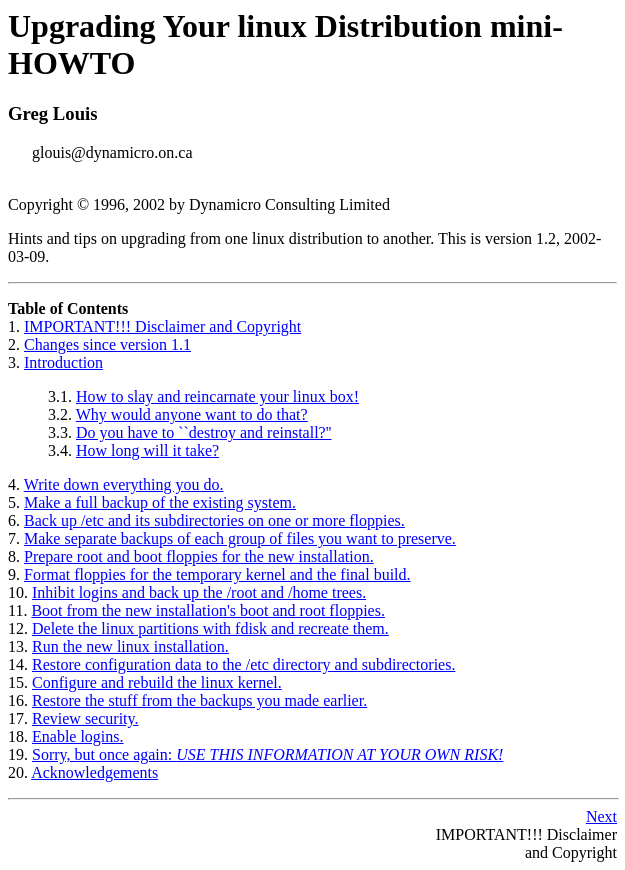 This screenshot has width=625, height=870. I want to click on Do you have to ``destroy and reinstall?'', so click(203, 432).